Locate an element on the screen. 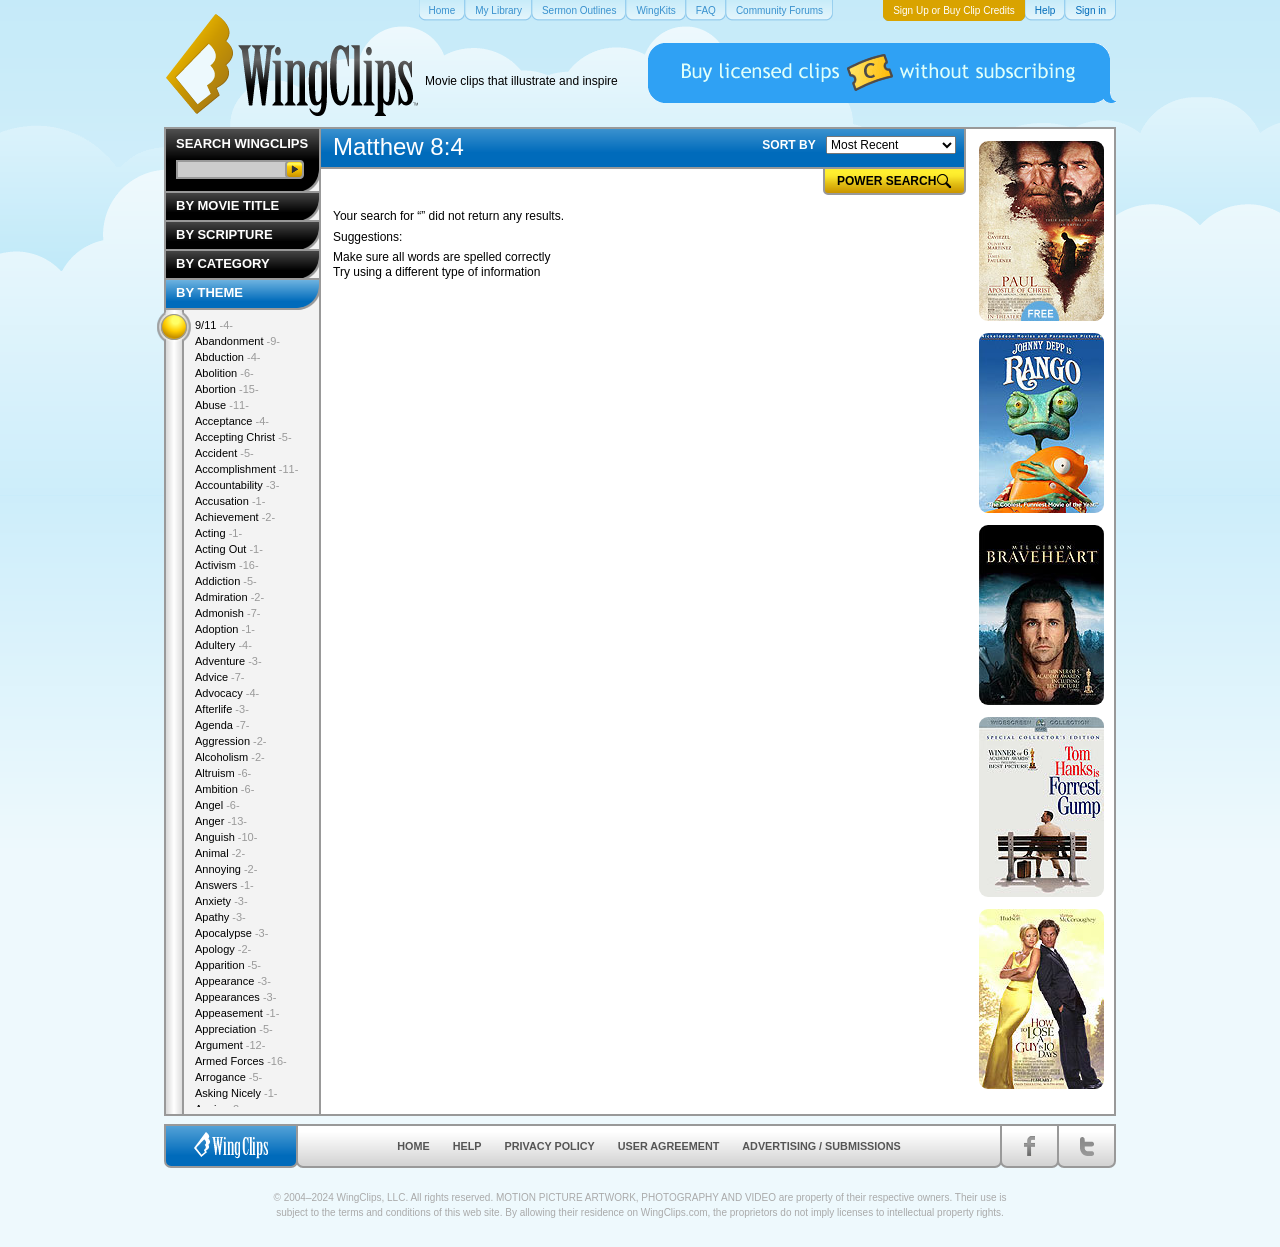 This screenshot has width=1280, height=1247. Advocacy is located at coordinates (227, 693).